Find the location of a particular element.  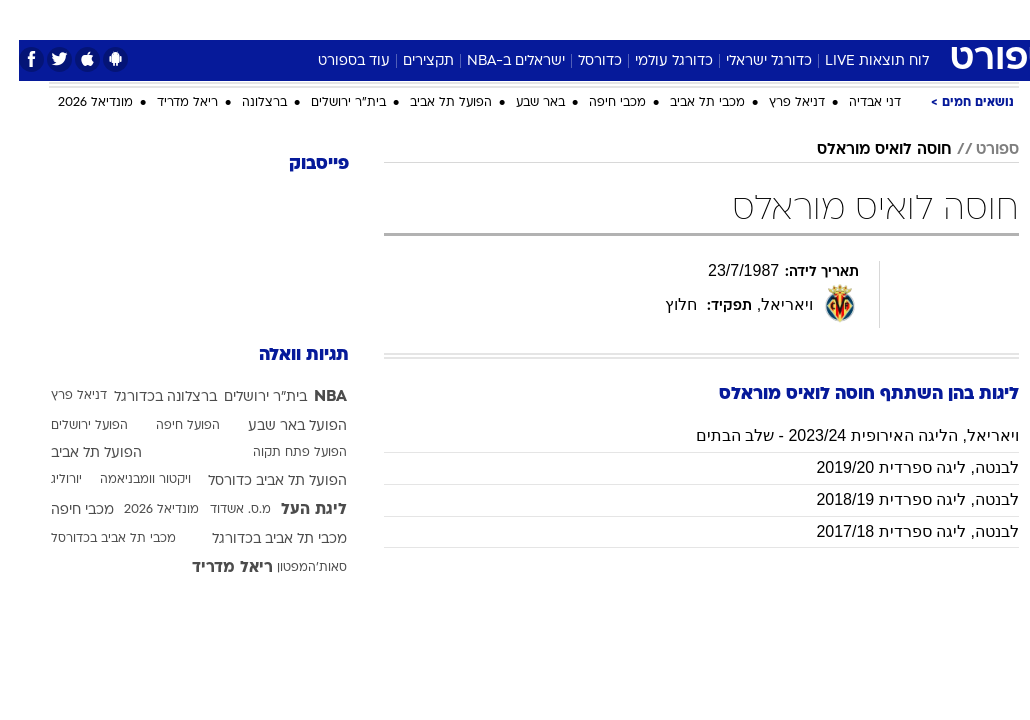

מכבי תל אביב is located at coordinates (688, 103).